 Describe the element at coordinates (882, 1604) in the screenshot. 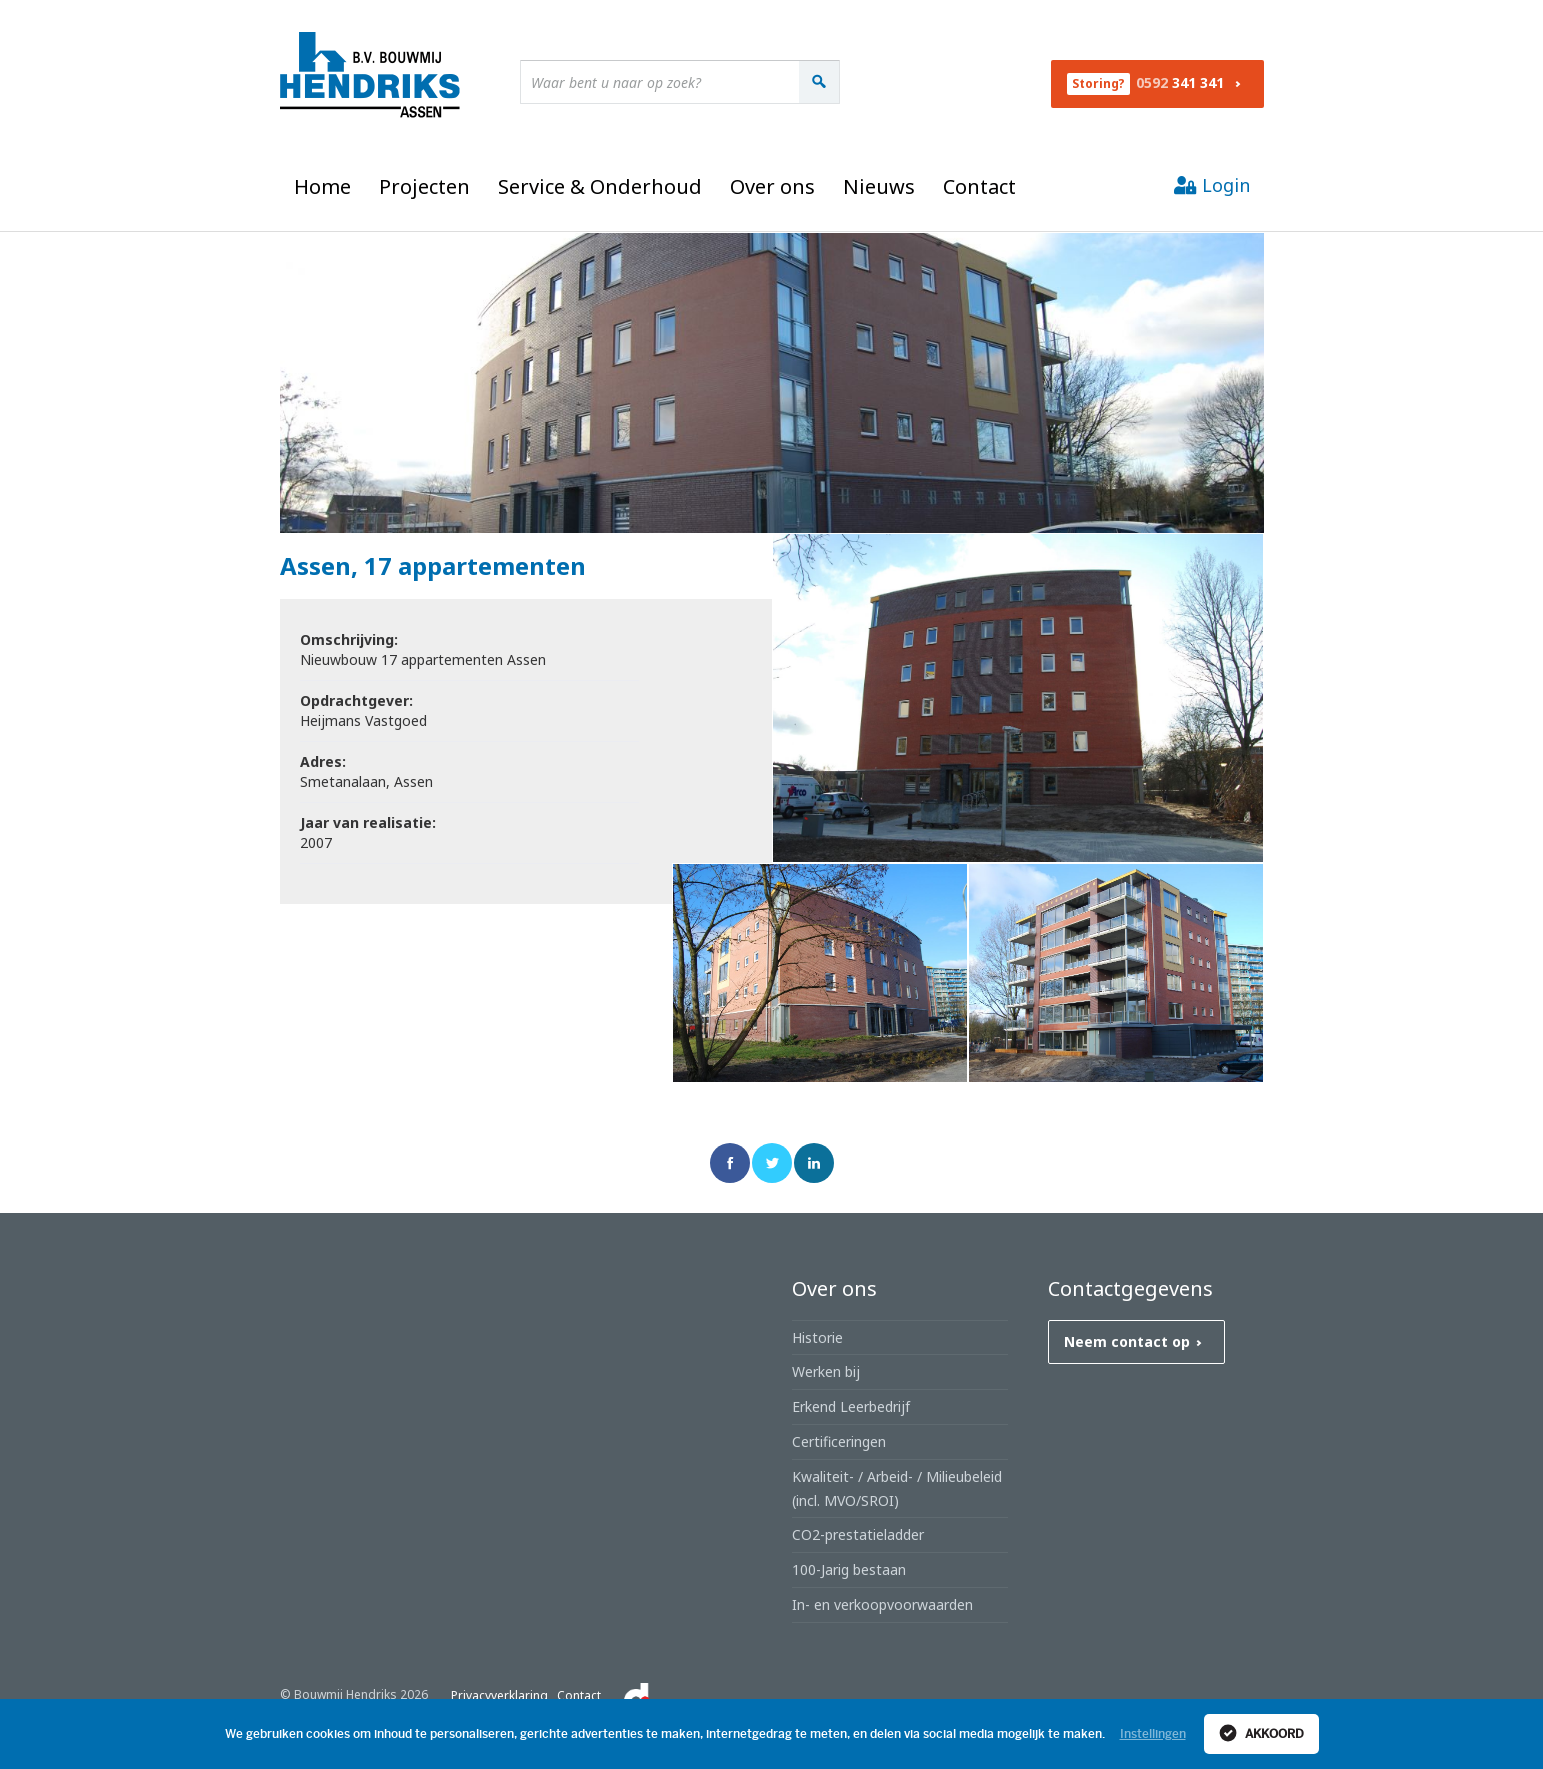

I see `In- en verkoopvoorwaarden` at that location.